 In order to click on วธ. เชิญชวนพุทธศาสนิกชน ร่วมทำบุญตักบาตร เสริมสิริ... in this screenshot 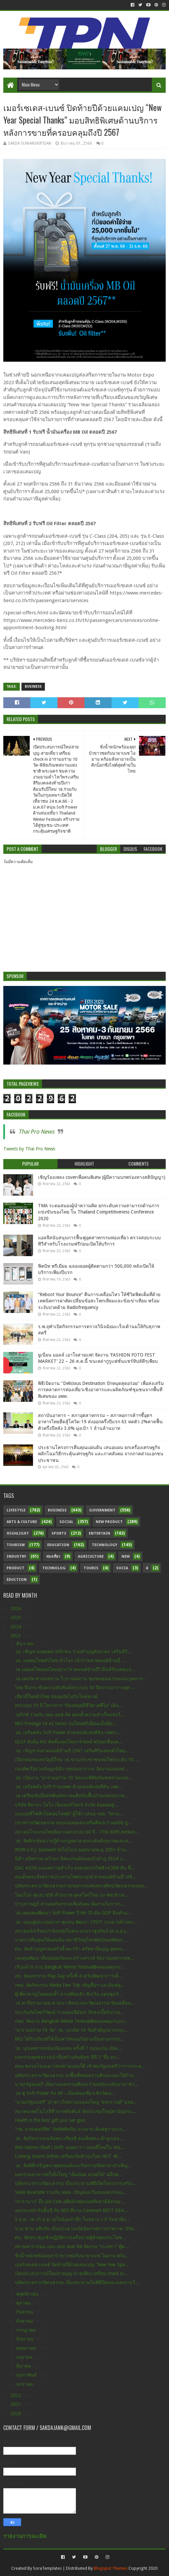, I will do `click(73, 1651)`.